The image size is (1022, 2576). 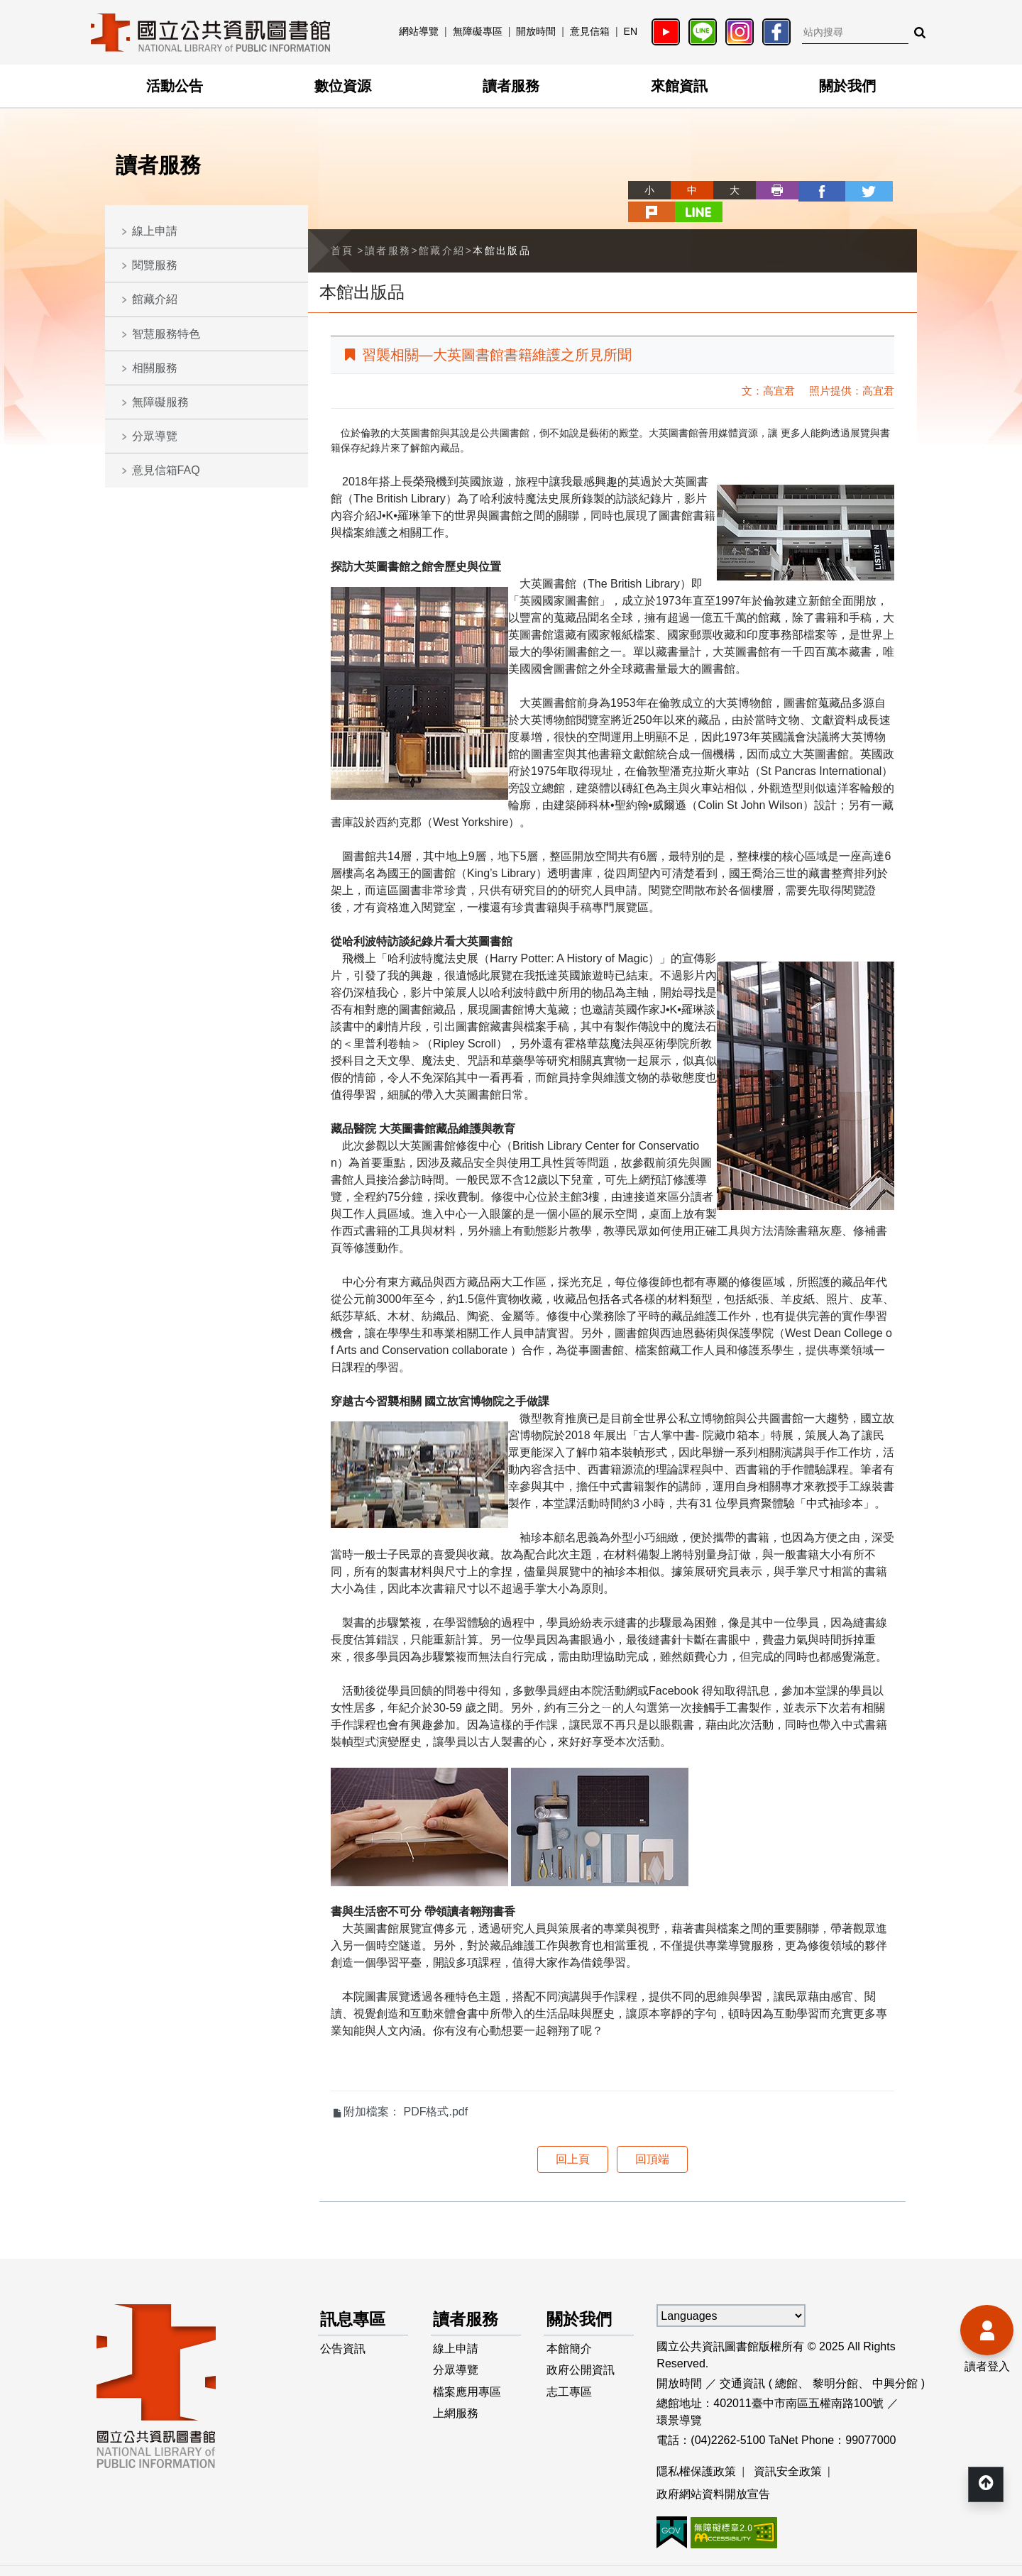 What do you see at coordinates (679, 86) in the screenshot?
I see `來館資訊` at bounding box center [679, 86].